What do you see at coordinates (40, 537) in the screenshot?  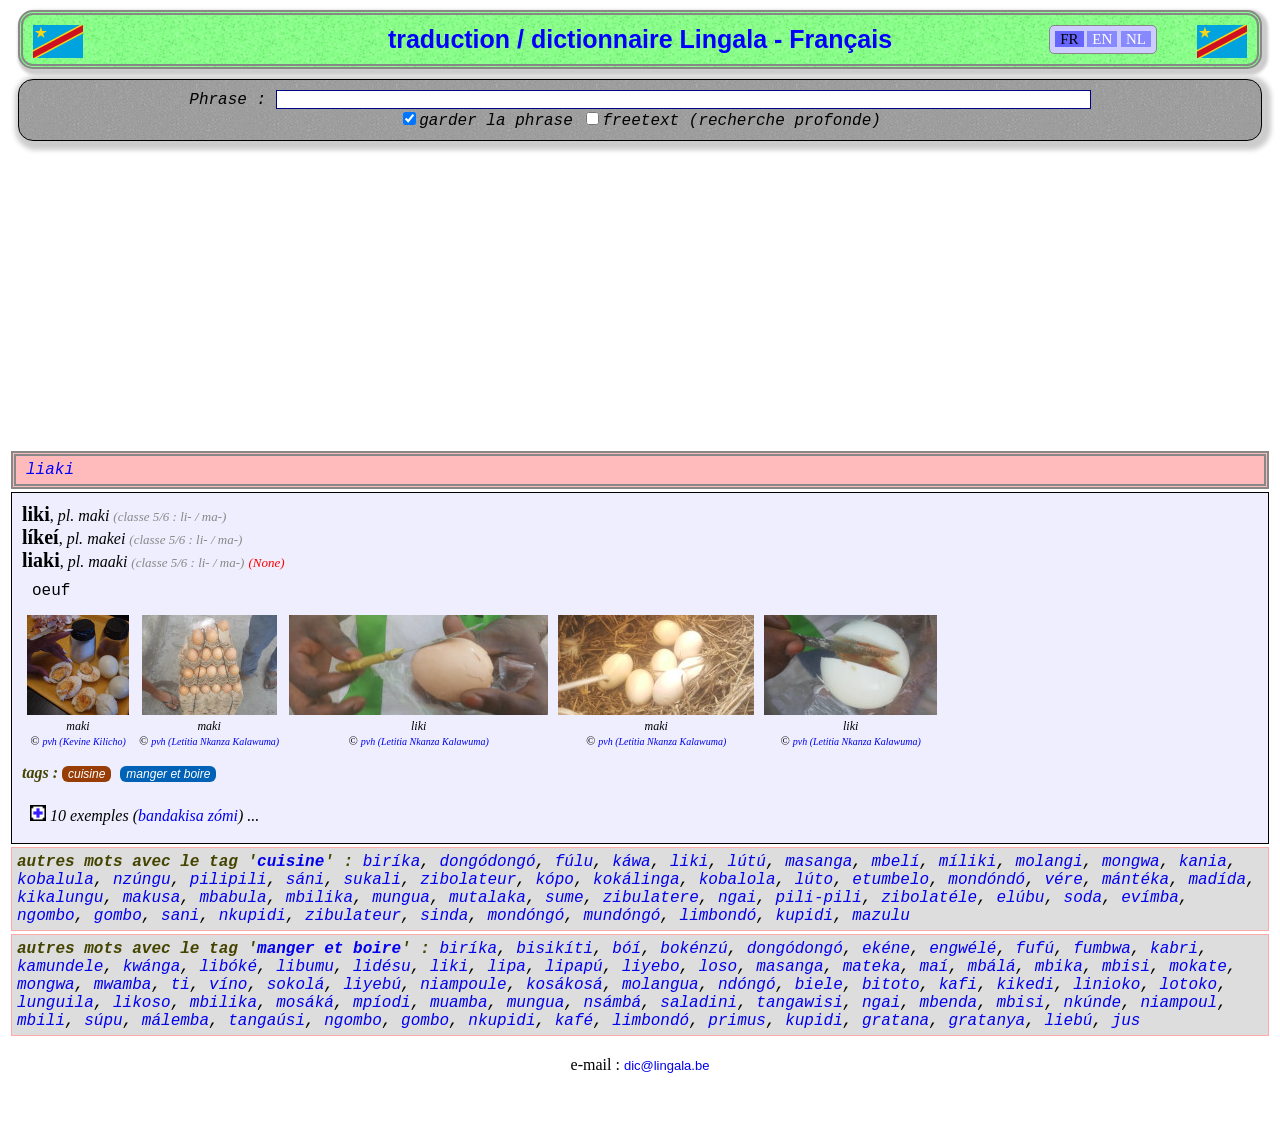 I see `líkeí` at bounding box center [40, 537].